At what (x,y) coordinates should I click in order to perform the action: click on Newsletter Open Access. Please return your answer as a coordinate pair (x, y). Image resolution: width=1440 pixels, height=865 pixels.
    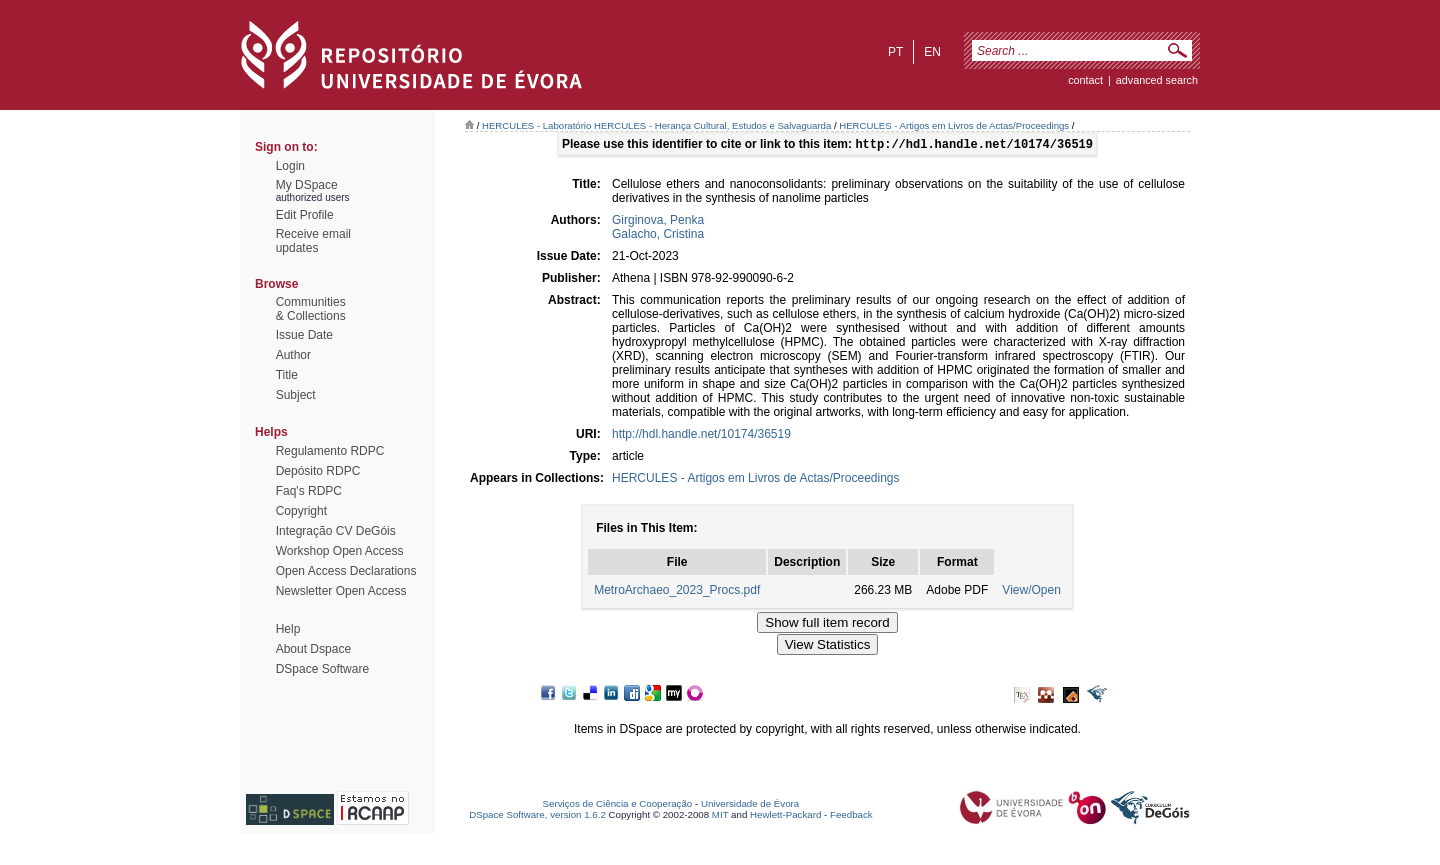
    Looking at the image, I should click on (341, 591).